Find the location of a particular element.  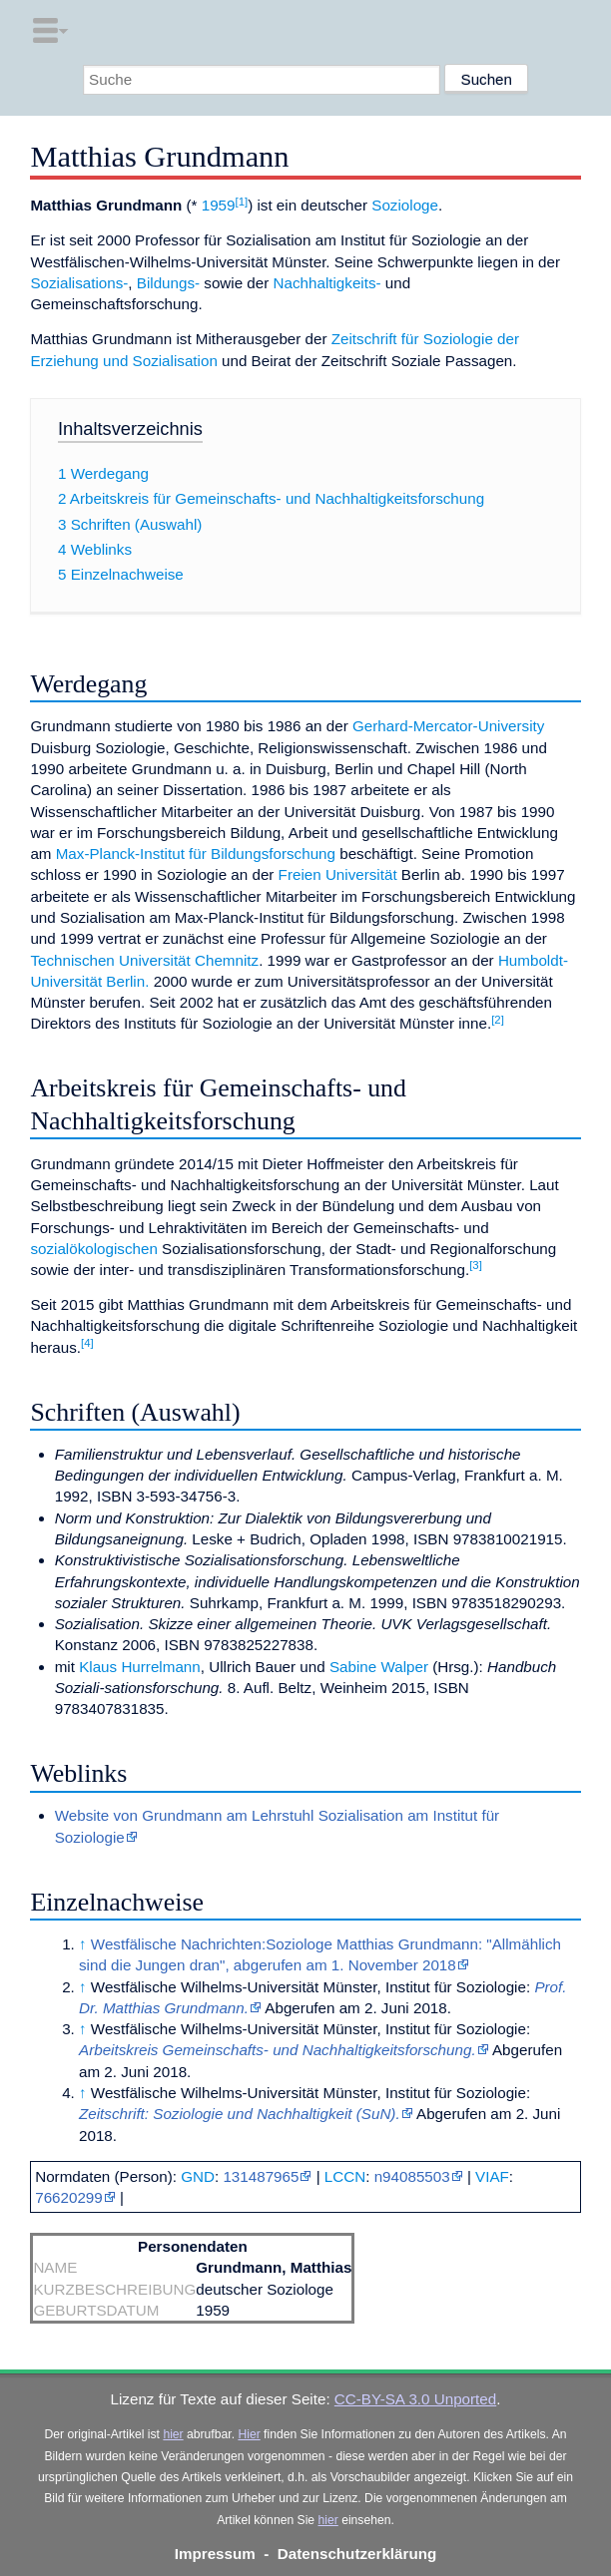

Soziologe is located at coordinates (404, 205).